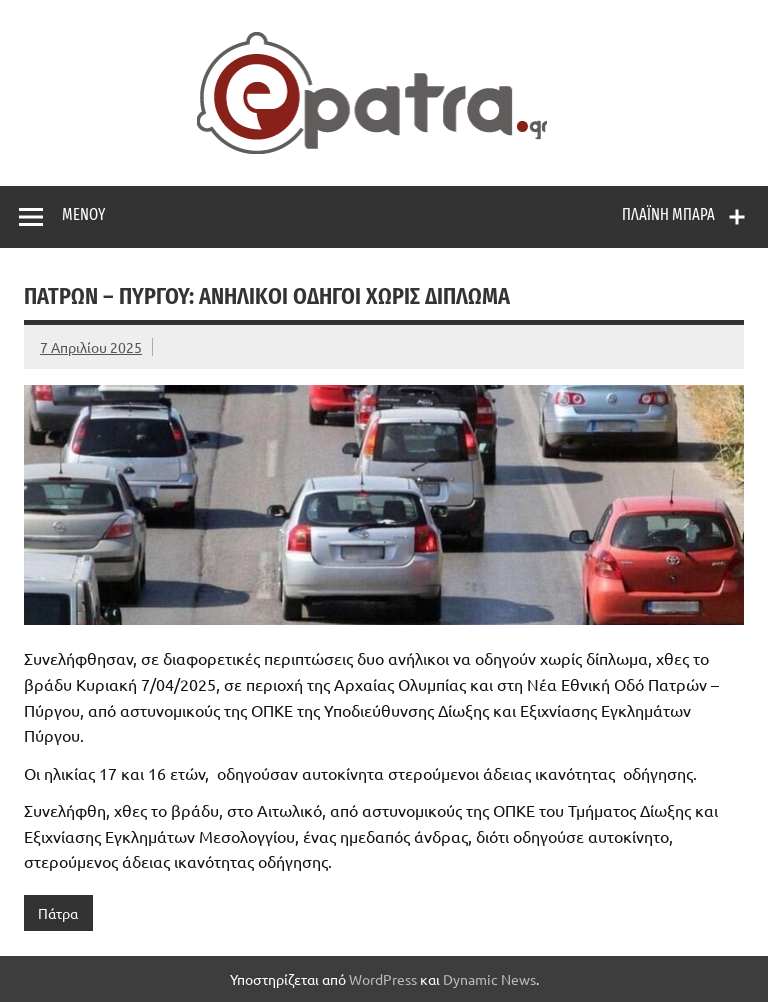 This screenshot has width=768, height=1002. Describe the element at coordinates (83, 214) in the screenshot. I see `Μενού` at that location.